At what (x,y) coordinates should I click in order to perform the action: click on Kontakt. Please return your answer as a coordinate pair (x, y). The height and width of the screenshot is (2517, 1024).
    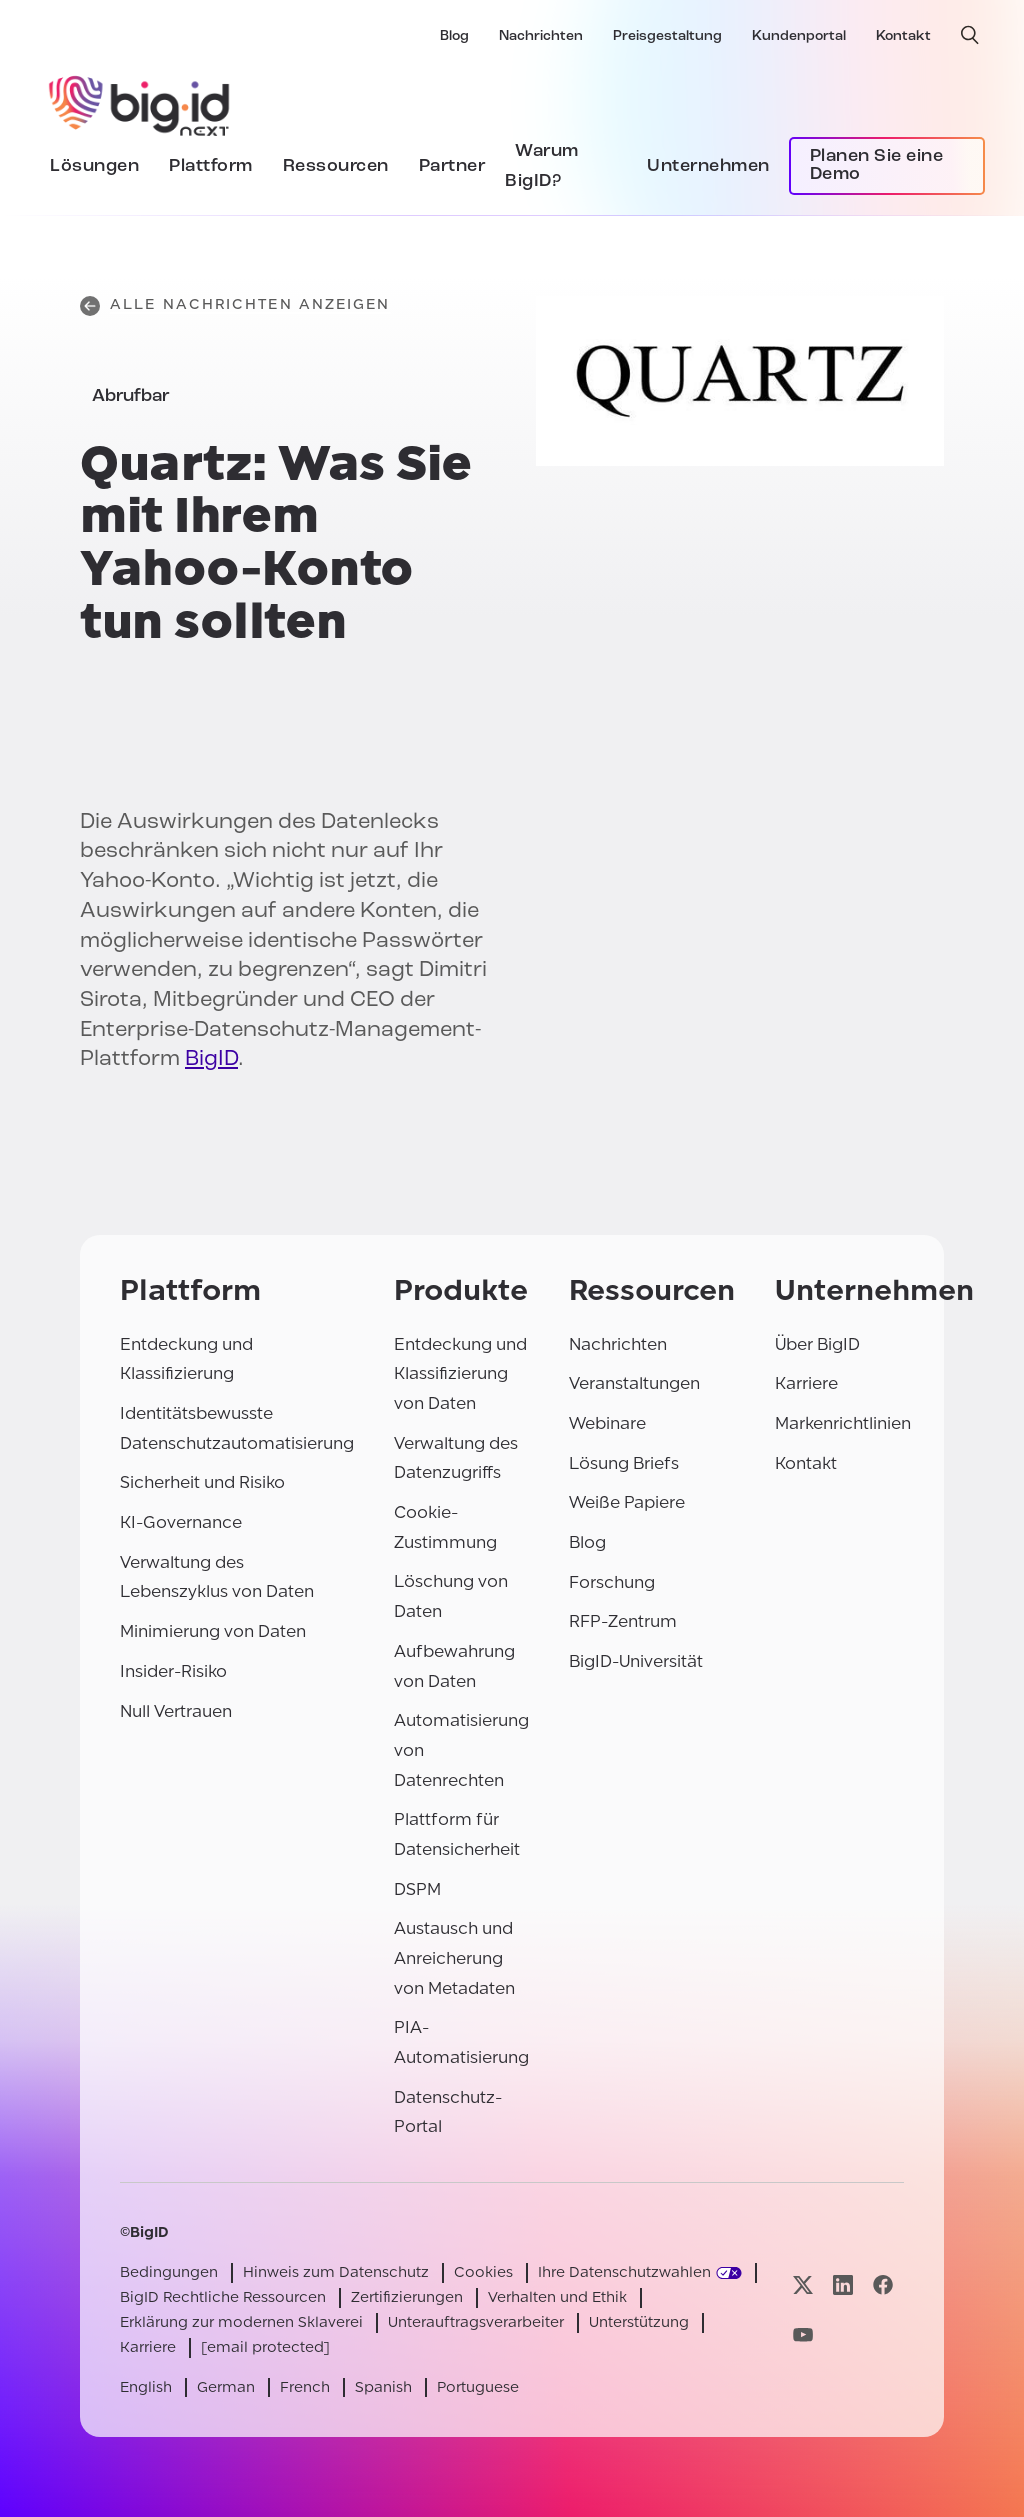
    Looking at the image, I should click on (903, 36).